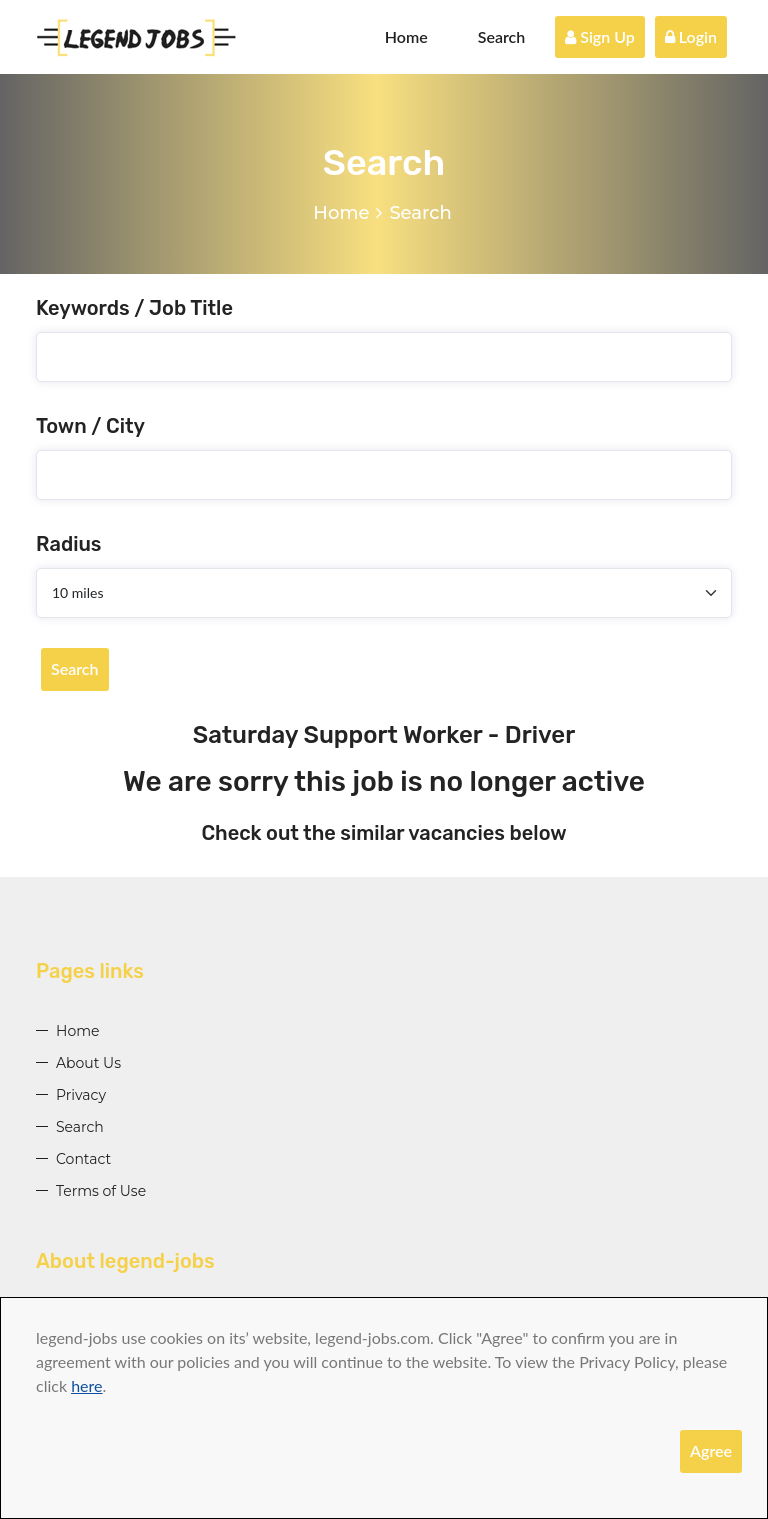 This screenshot has height=1519, width=768. Describe the element at coordinates (600, 36) in the screenshot. I see `Sign Up` at that location.